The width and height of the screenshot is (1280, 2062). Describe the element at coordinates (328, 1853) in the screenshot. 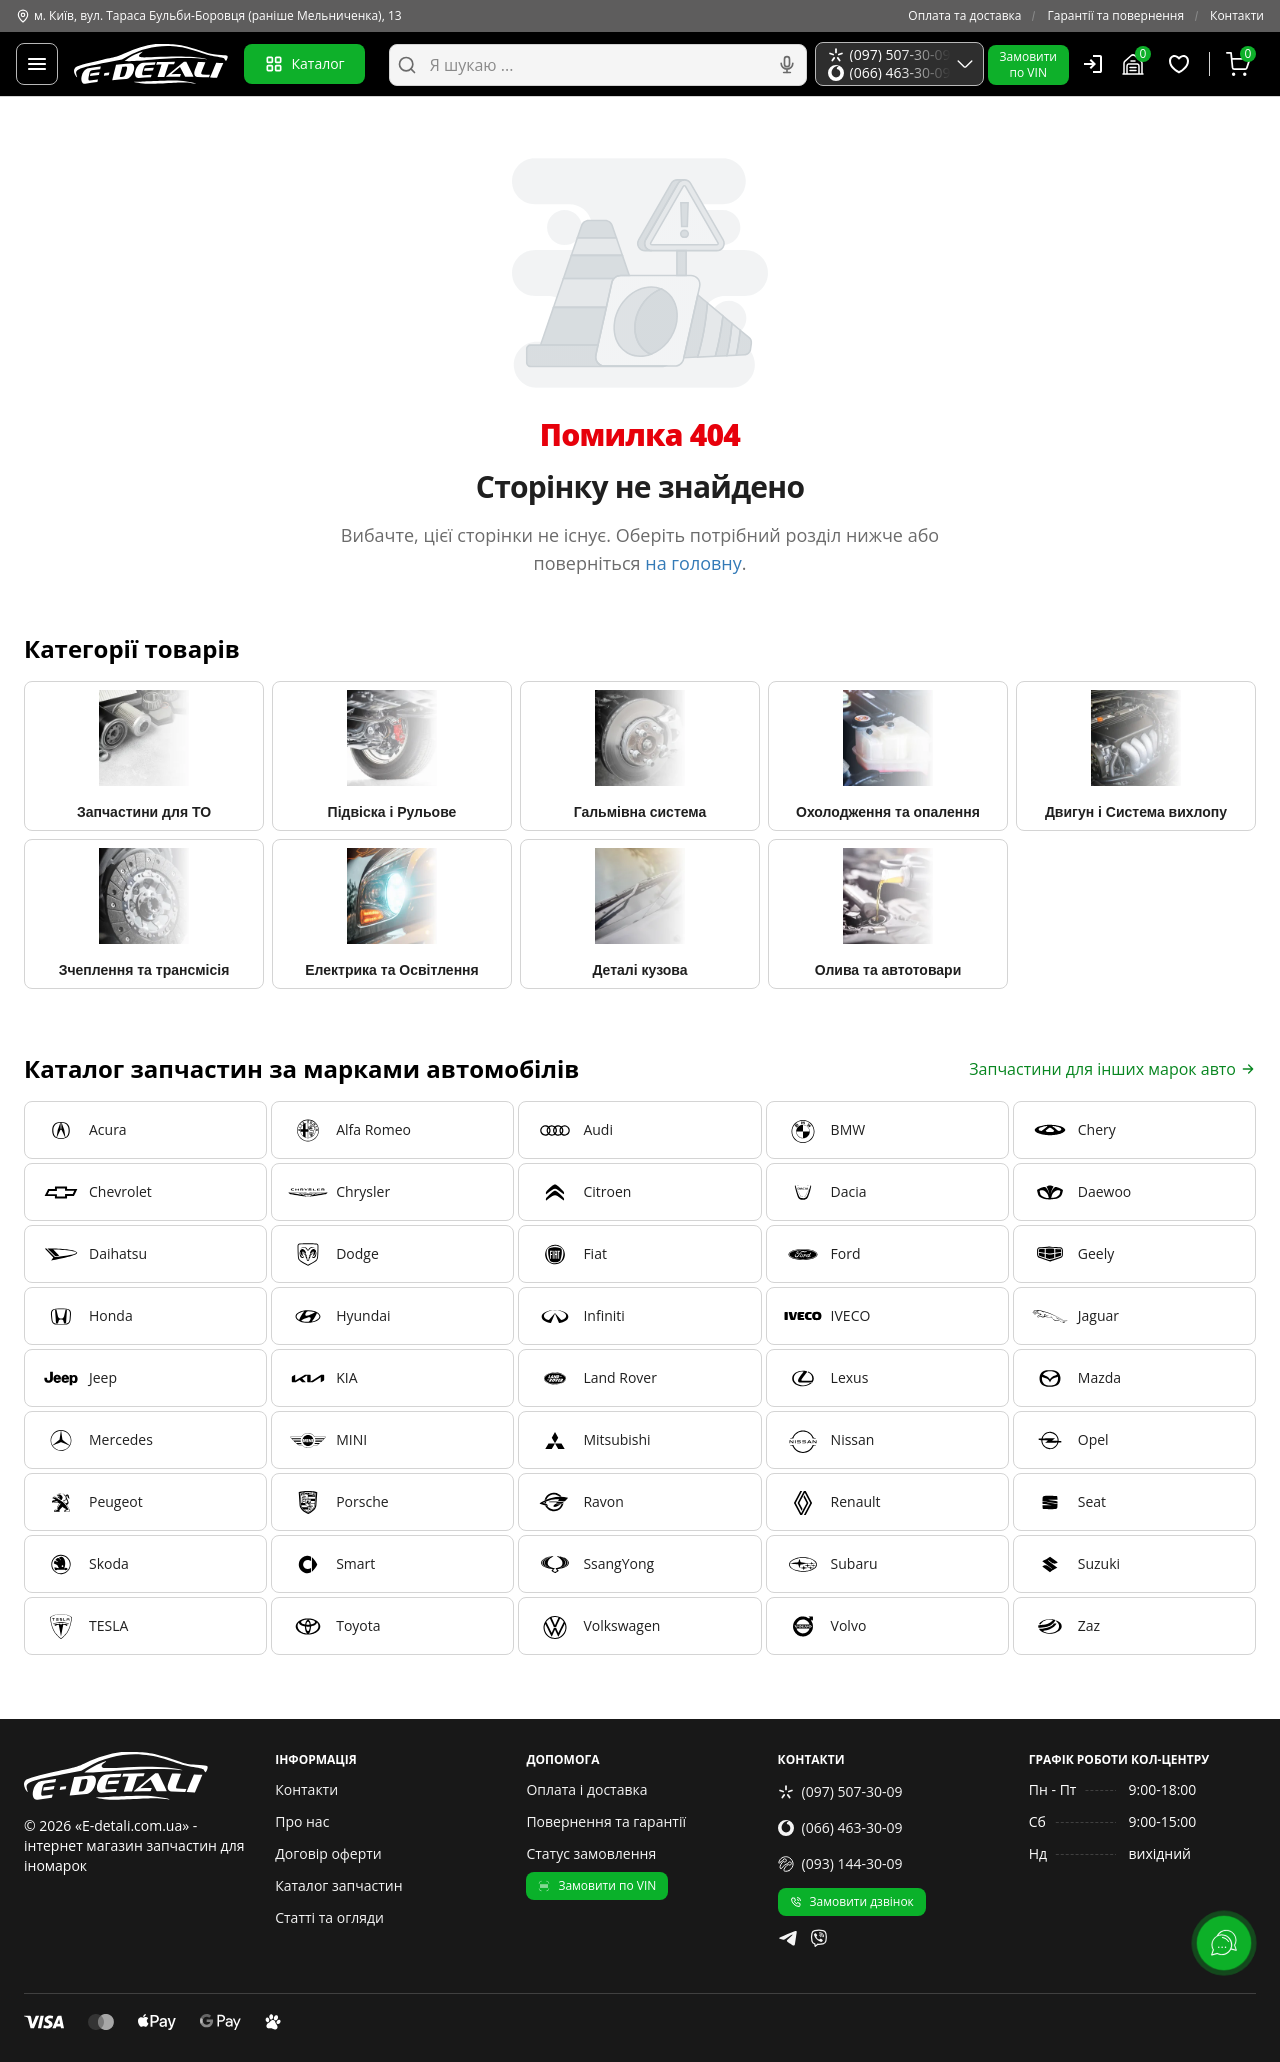

I see `Договір оферти` at that location.